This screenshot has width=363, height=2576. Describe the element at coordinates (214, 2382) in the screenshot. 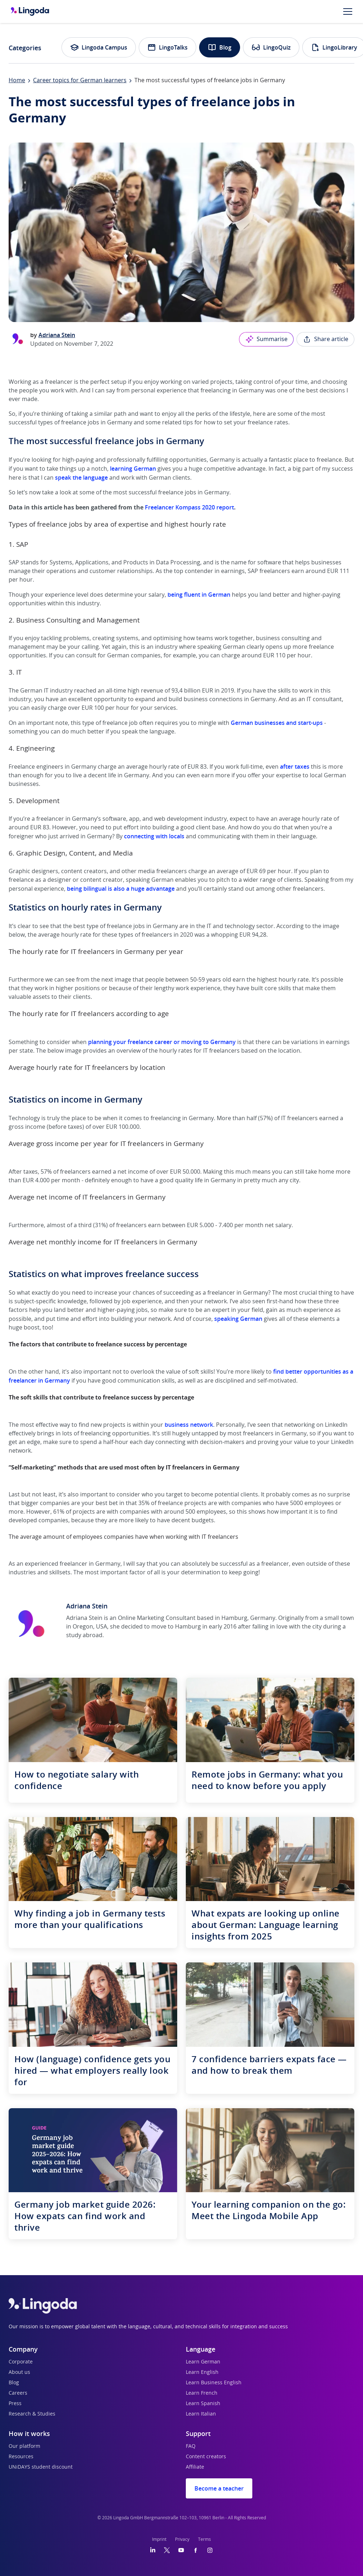

I see `Learn Business English` at that location.